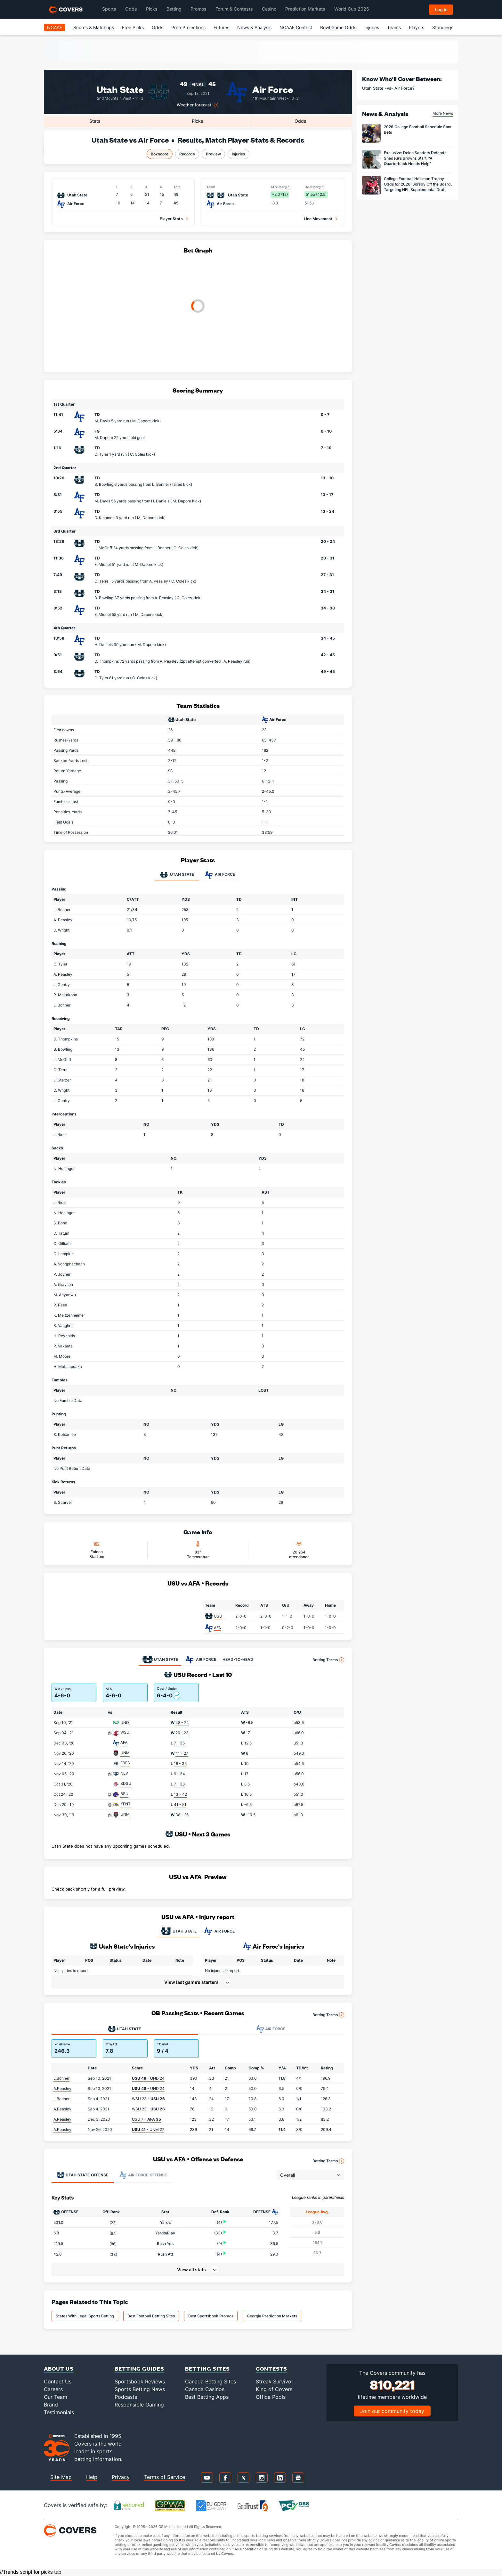 The width and height of the screenshot is (502, 2576). Describe the element at coordinates (197, 121) in the screenshot. I see `Picks [tab]` at that location.